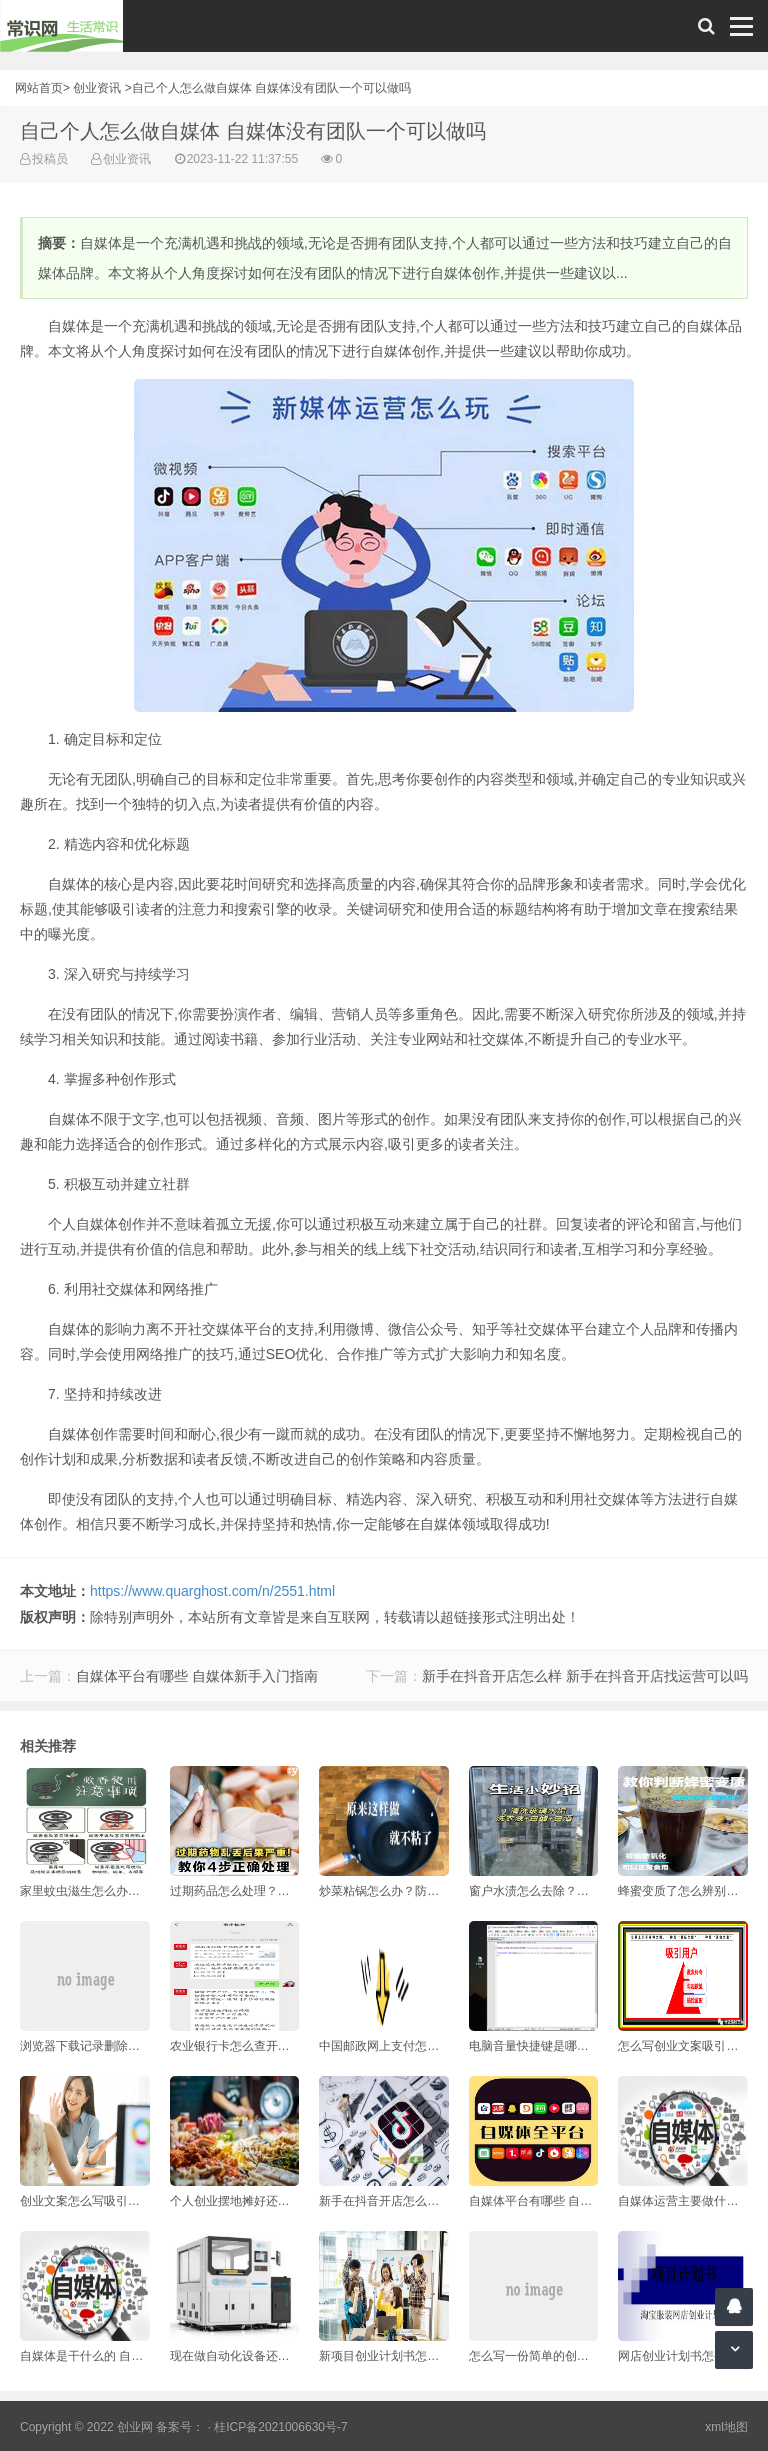 This screenshot has height=2451, width=768. Describe the element at coordinates (280, 2427) in the screenshot. I see `桂ICP备2021006630号-7` at that location.